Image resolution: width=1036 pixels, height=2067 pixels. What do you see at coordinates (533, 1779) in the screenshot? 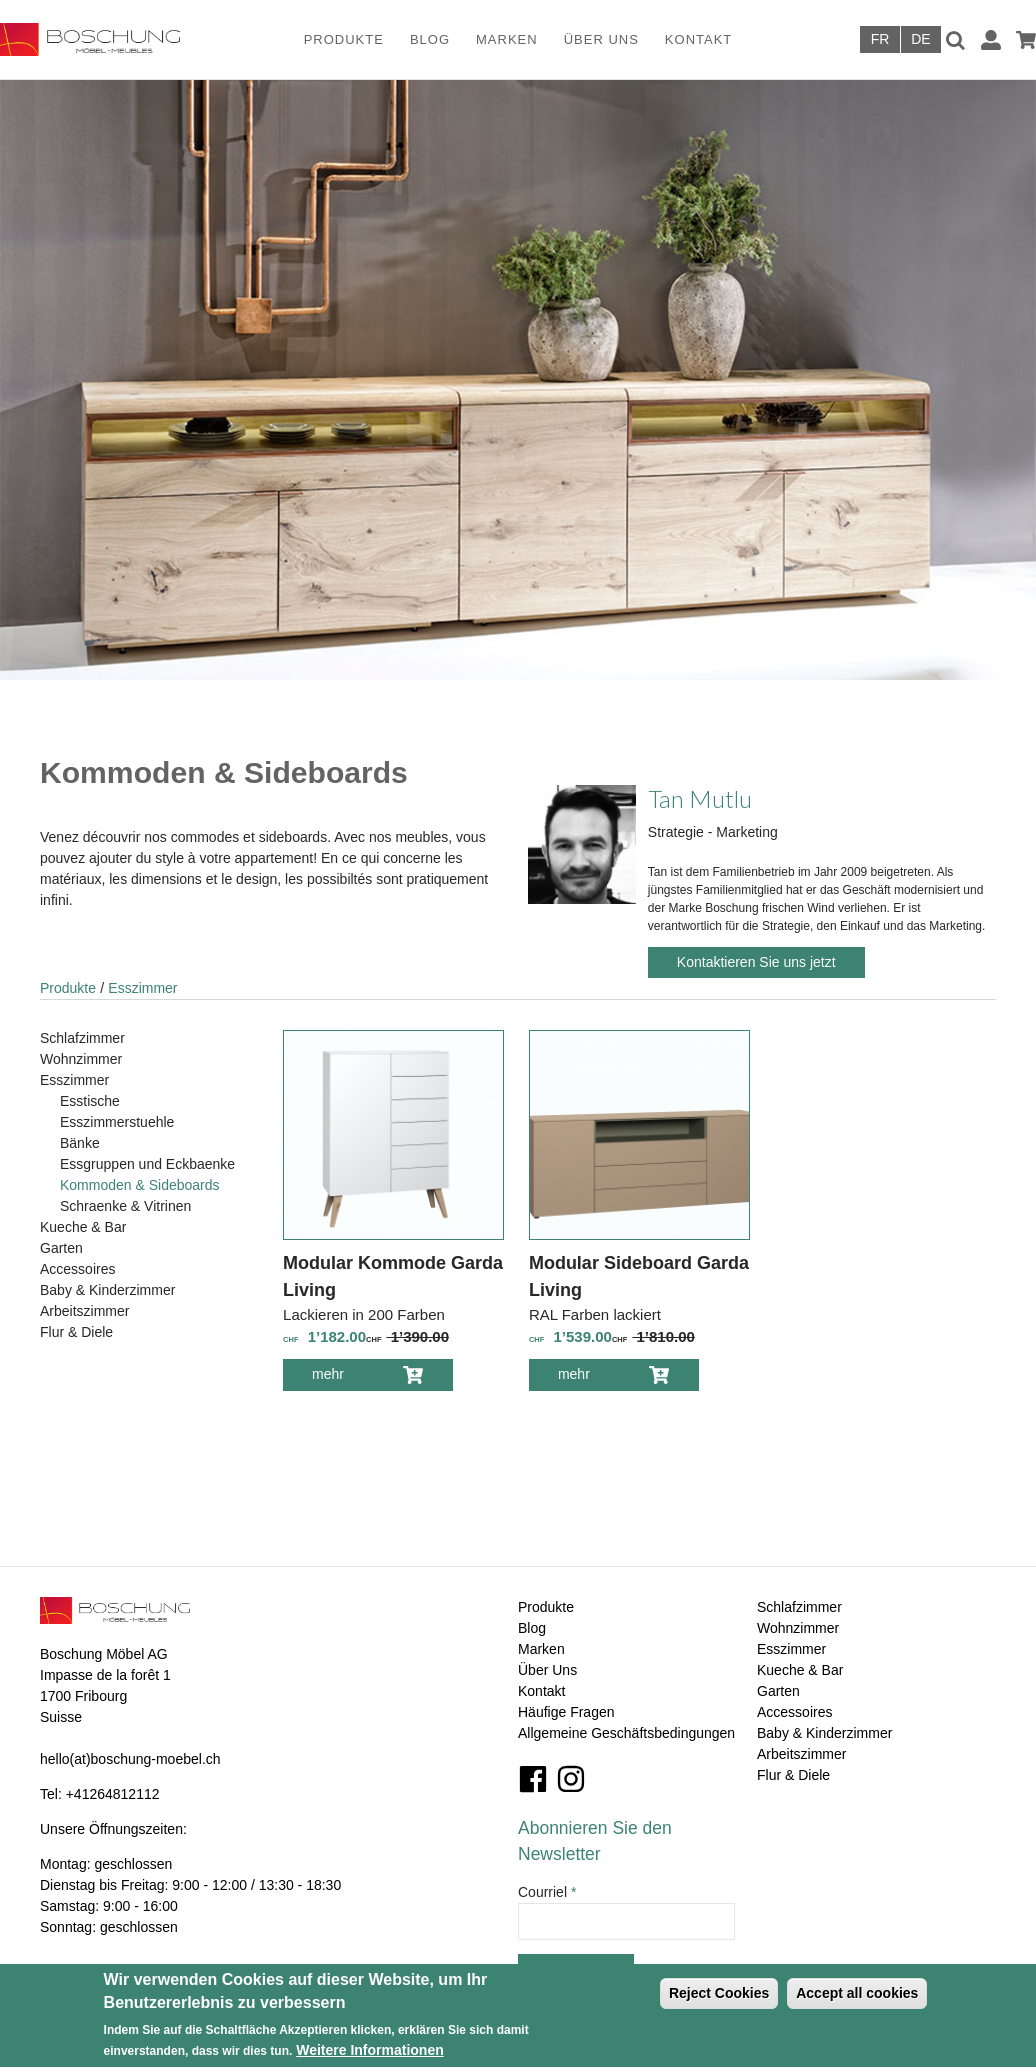
I see `Facebook` at bounding box center [533, 1779].